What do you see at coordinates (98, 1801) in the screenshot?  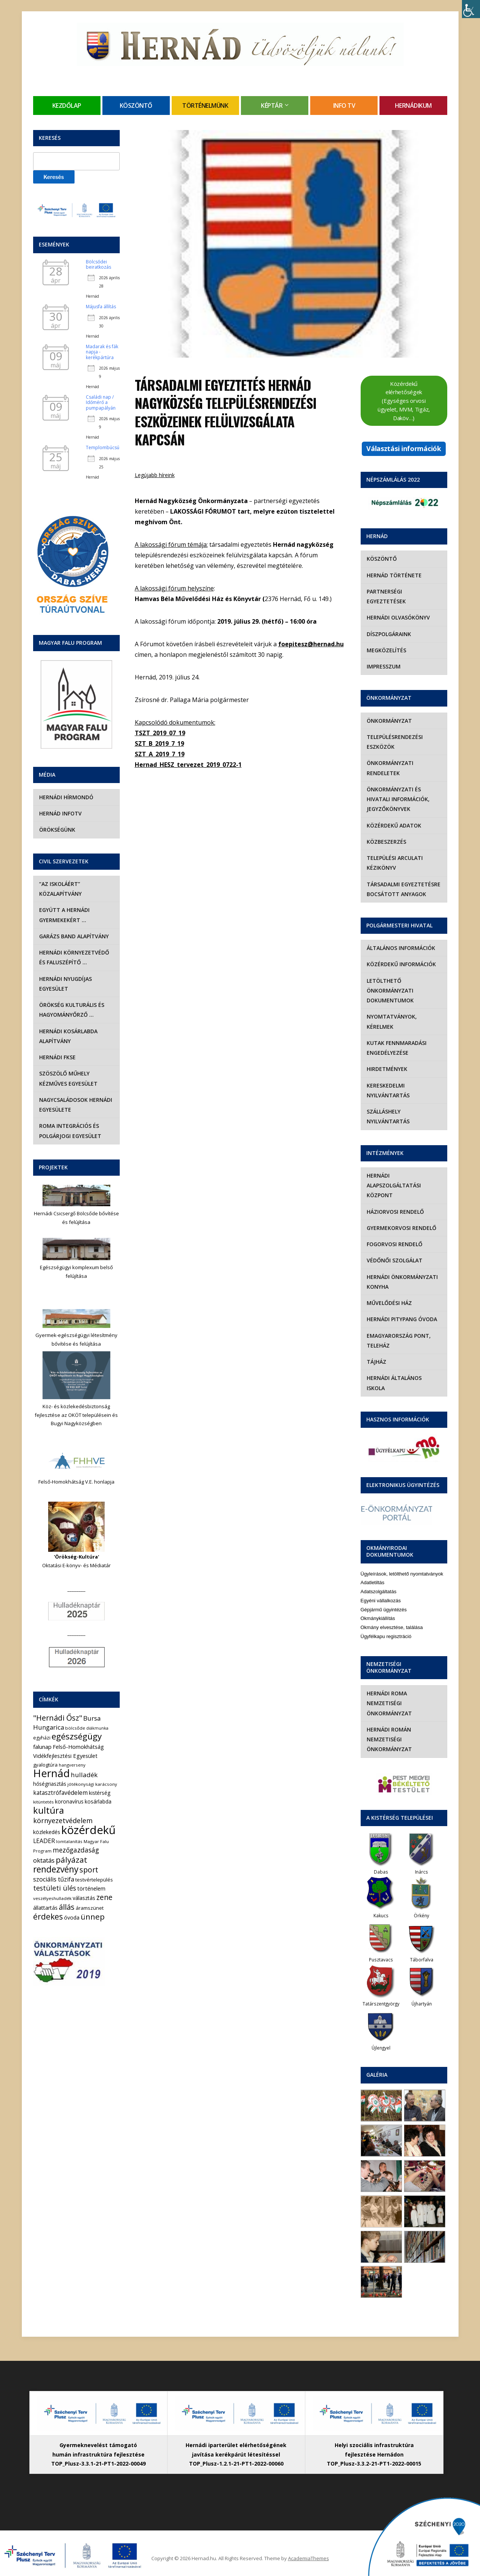 I see `kosárlabda [kosárlabda (7 elem)]` at bounding box center [98, 1801].